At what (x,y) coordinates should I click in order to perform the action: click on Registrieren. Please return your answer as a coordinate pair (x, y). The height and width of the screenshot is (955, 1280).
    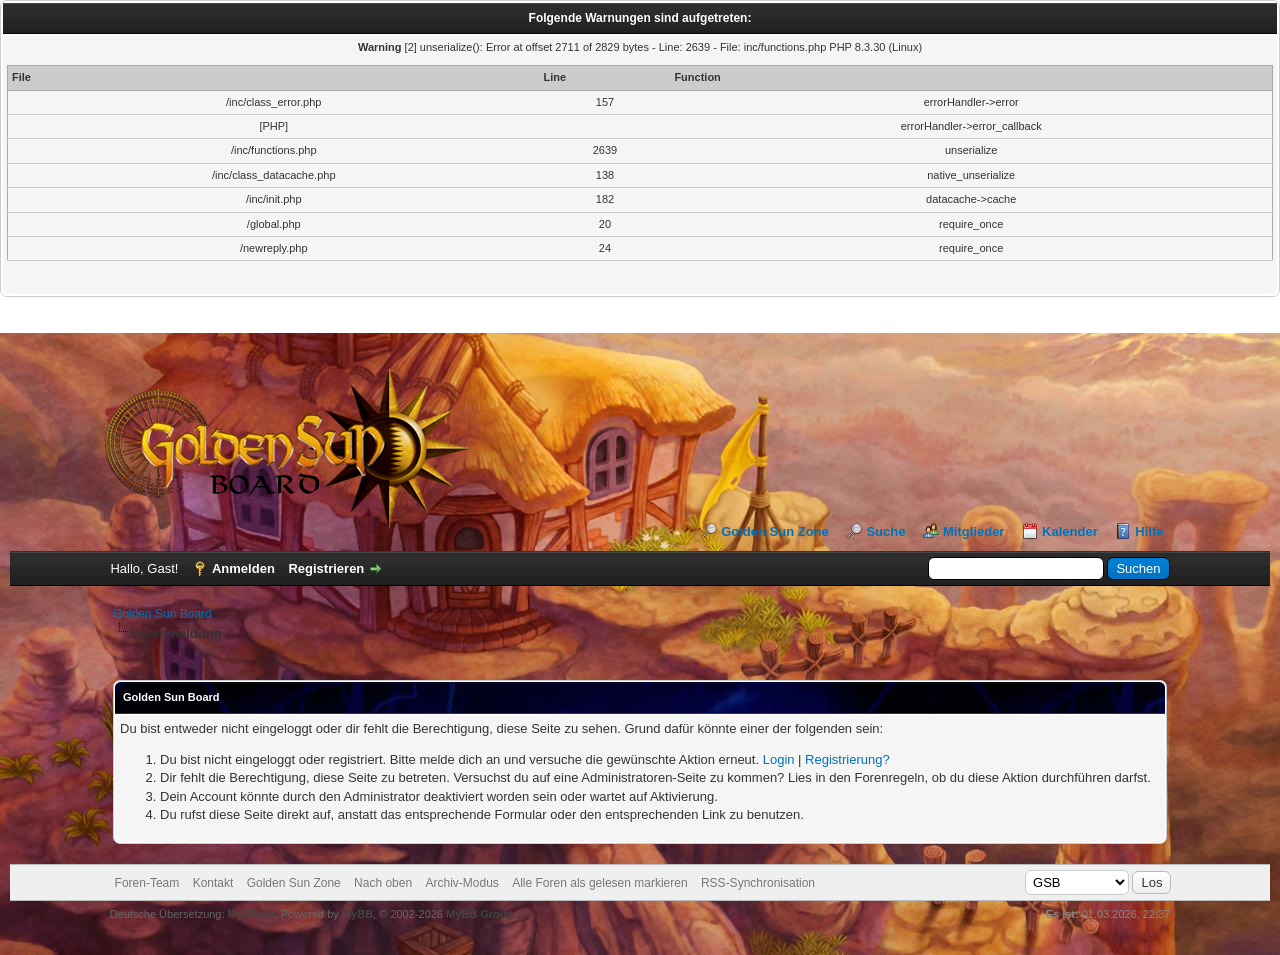
    Looking at the image, I should click on (326, 568).